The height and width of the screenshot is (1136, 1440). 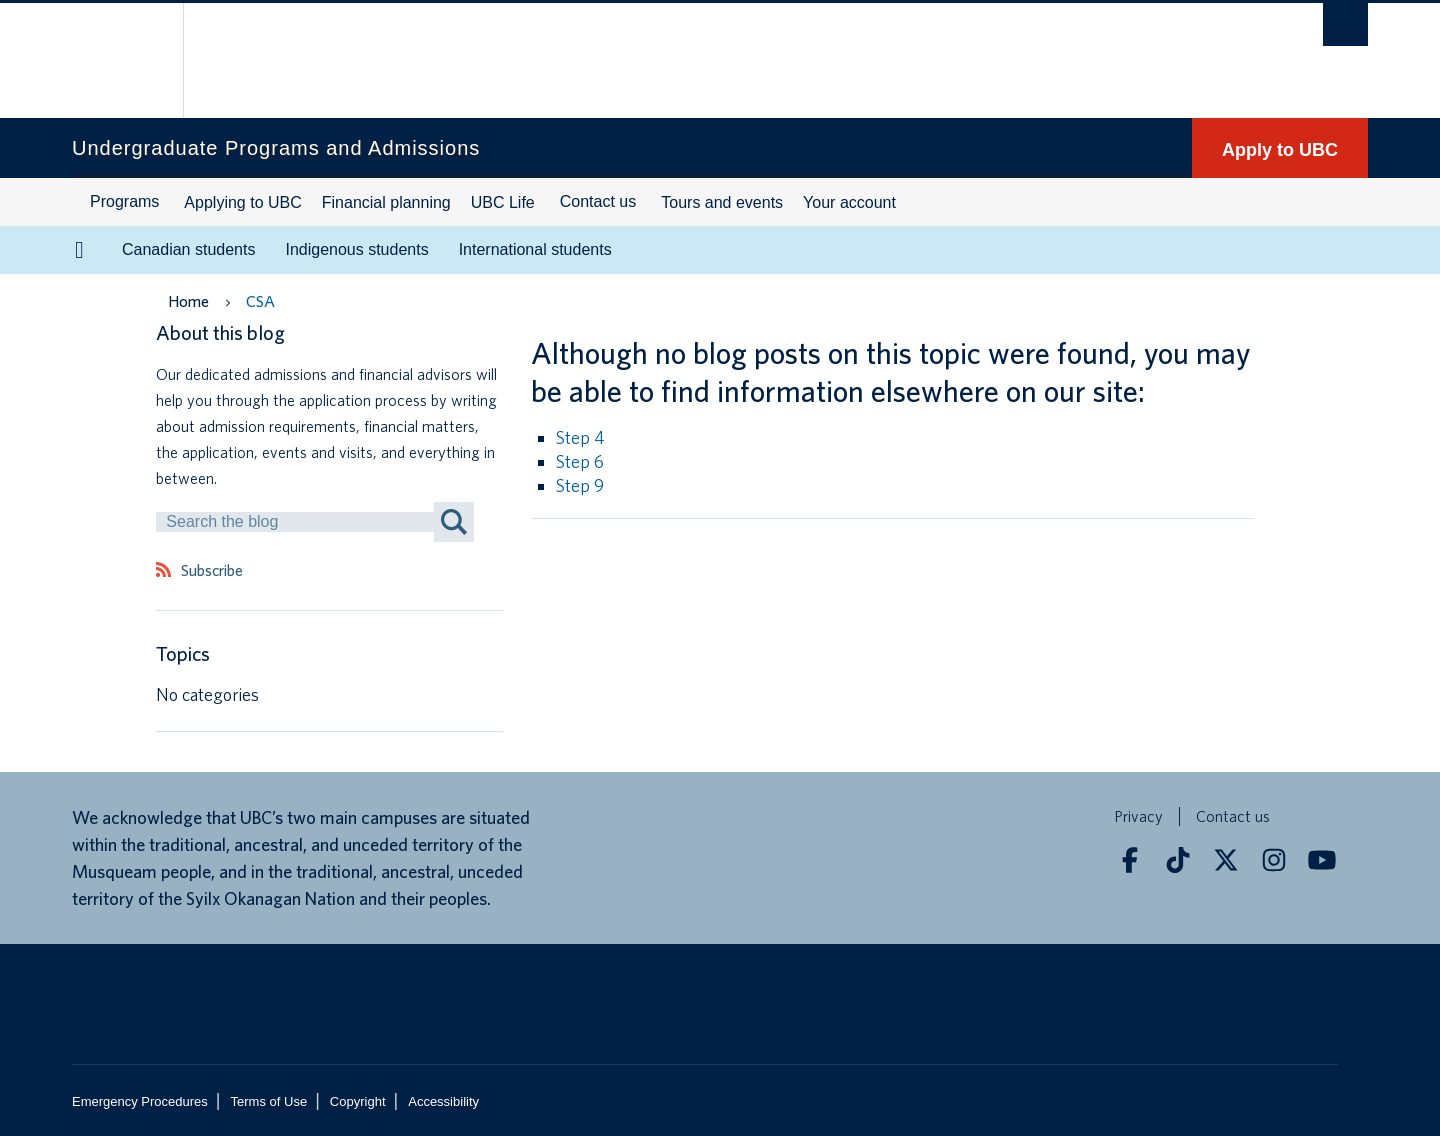 What do you see at coordinates (114, 60) in the screenshot?
I see `The University of British Columbia` at bounding box center [114, 60].